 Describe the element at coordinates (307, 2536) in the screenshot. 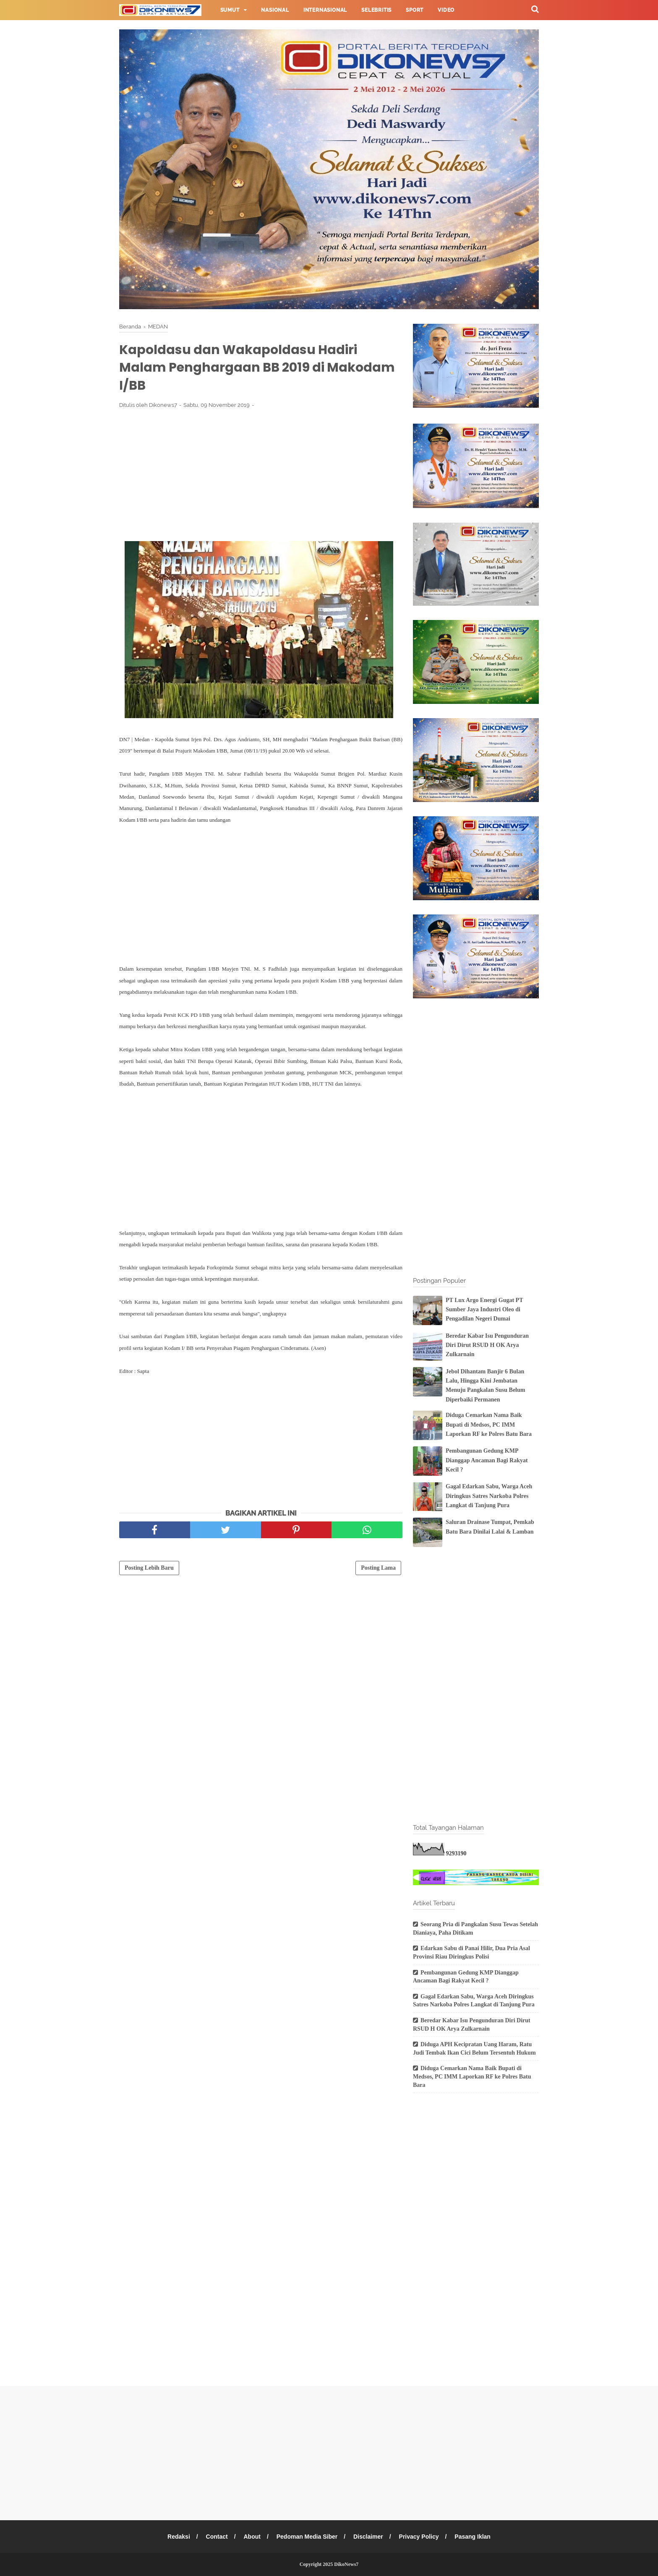

I see `Pedoman Media Siber` at that location.